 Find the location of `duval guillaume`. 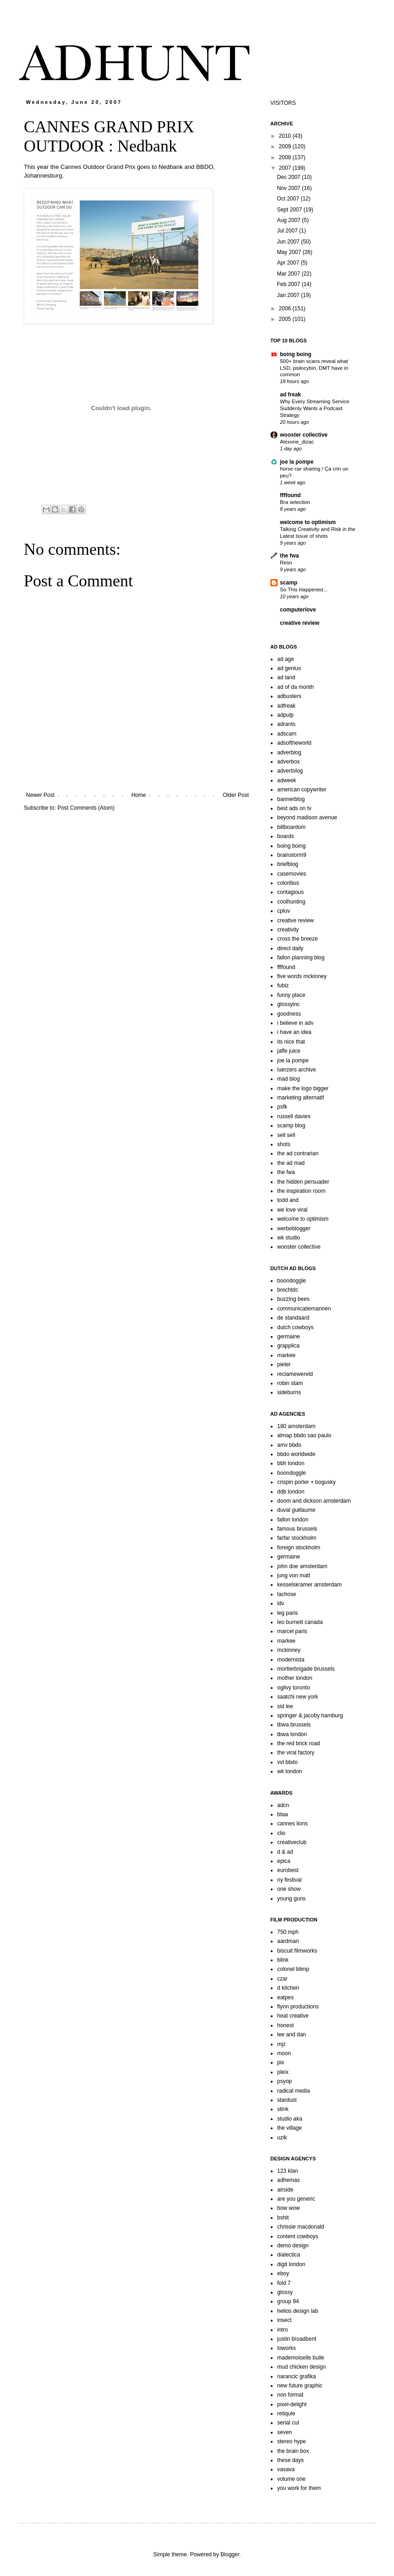

duval guillaume is located at coordinates (296, 1510).